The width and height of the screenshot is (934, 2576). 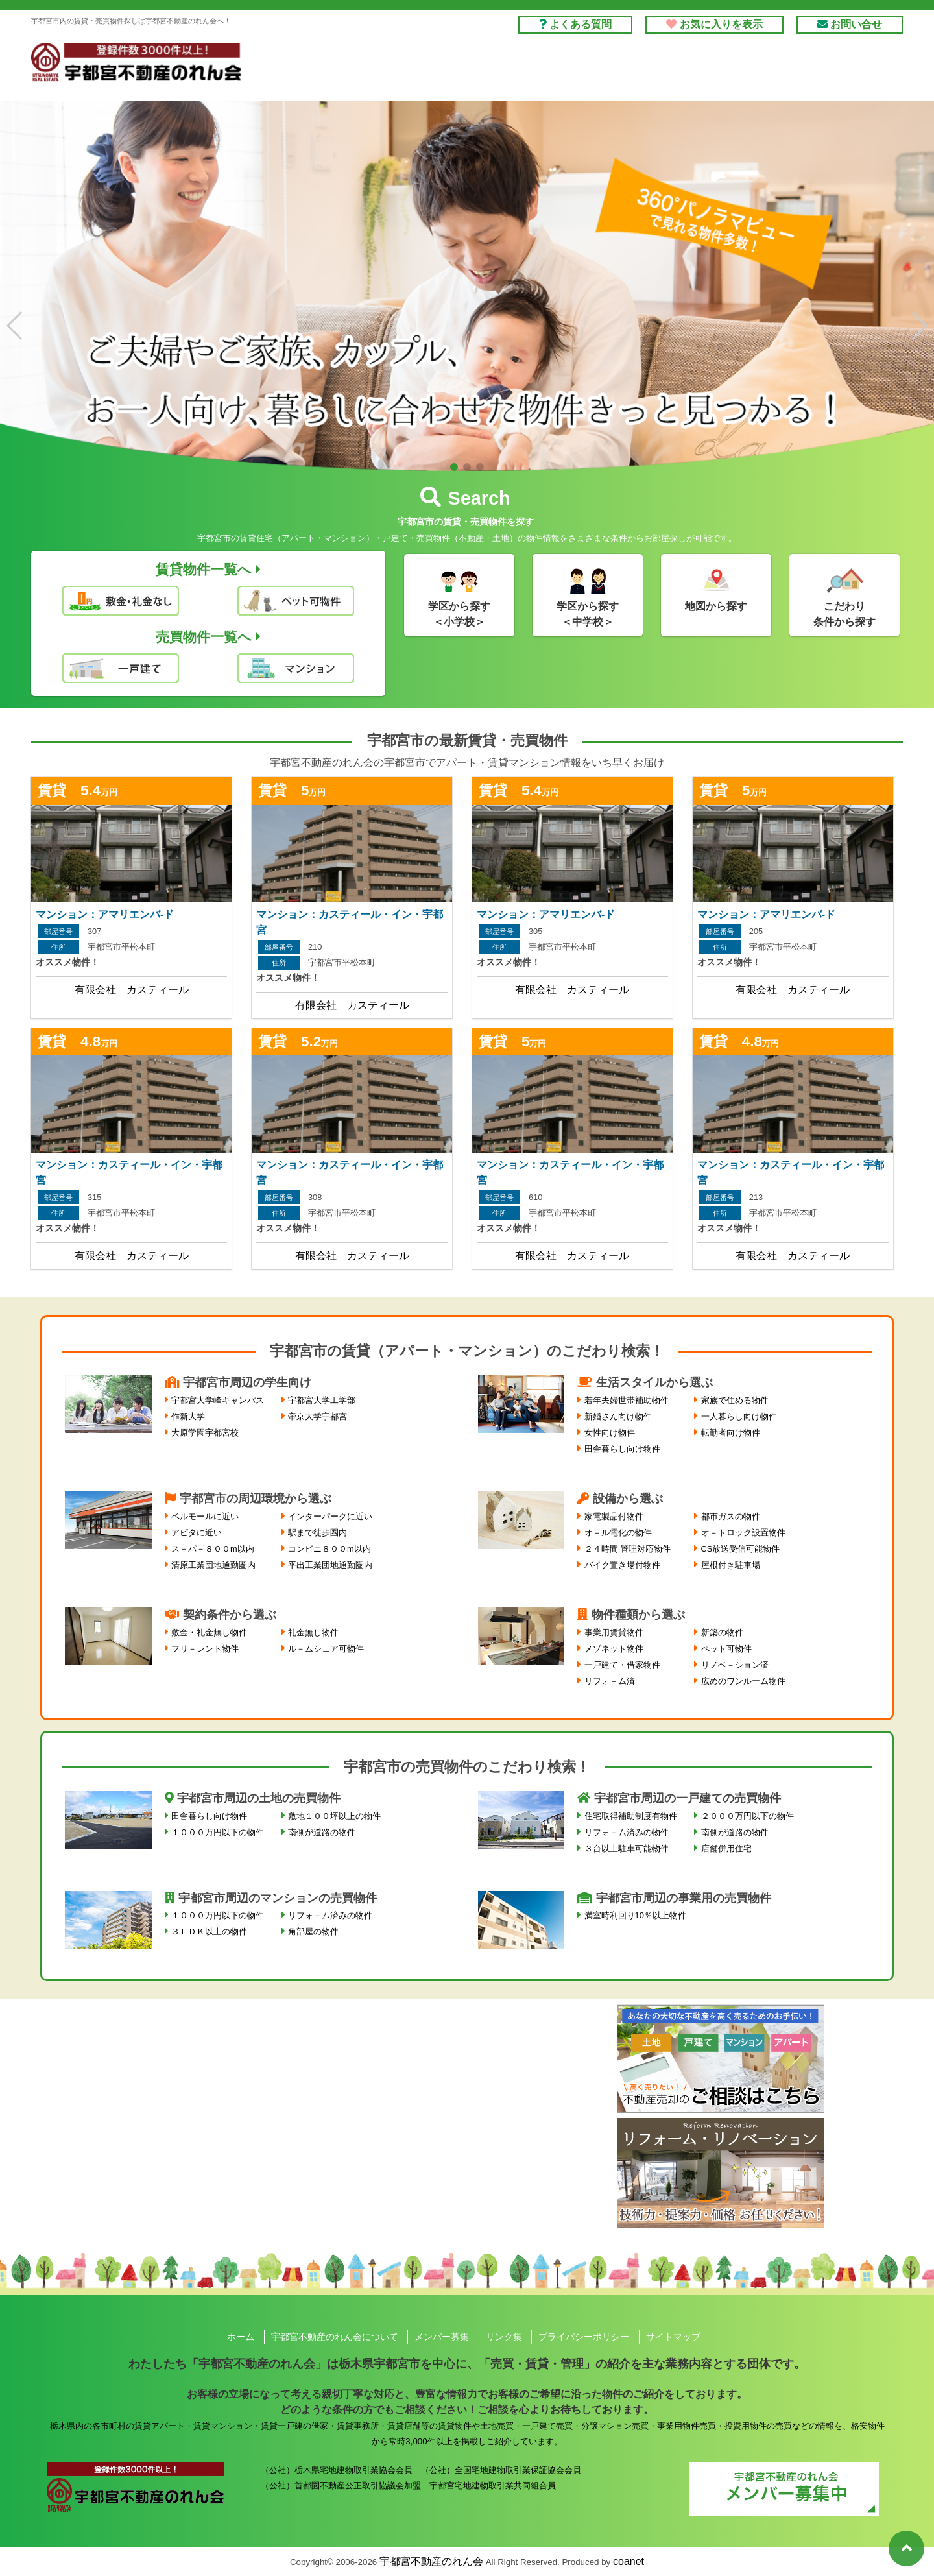 What do you see at coordinates (208, 569) in the screenshot?
I see `賃貸物件一覧へ` at bounding box center [208, 569].